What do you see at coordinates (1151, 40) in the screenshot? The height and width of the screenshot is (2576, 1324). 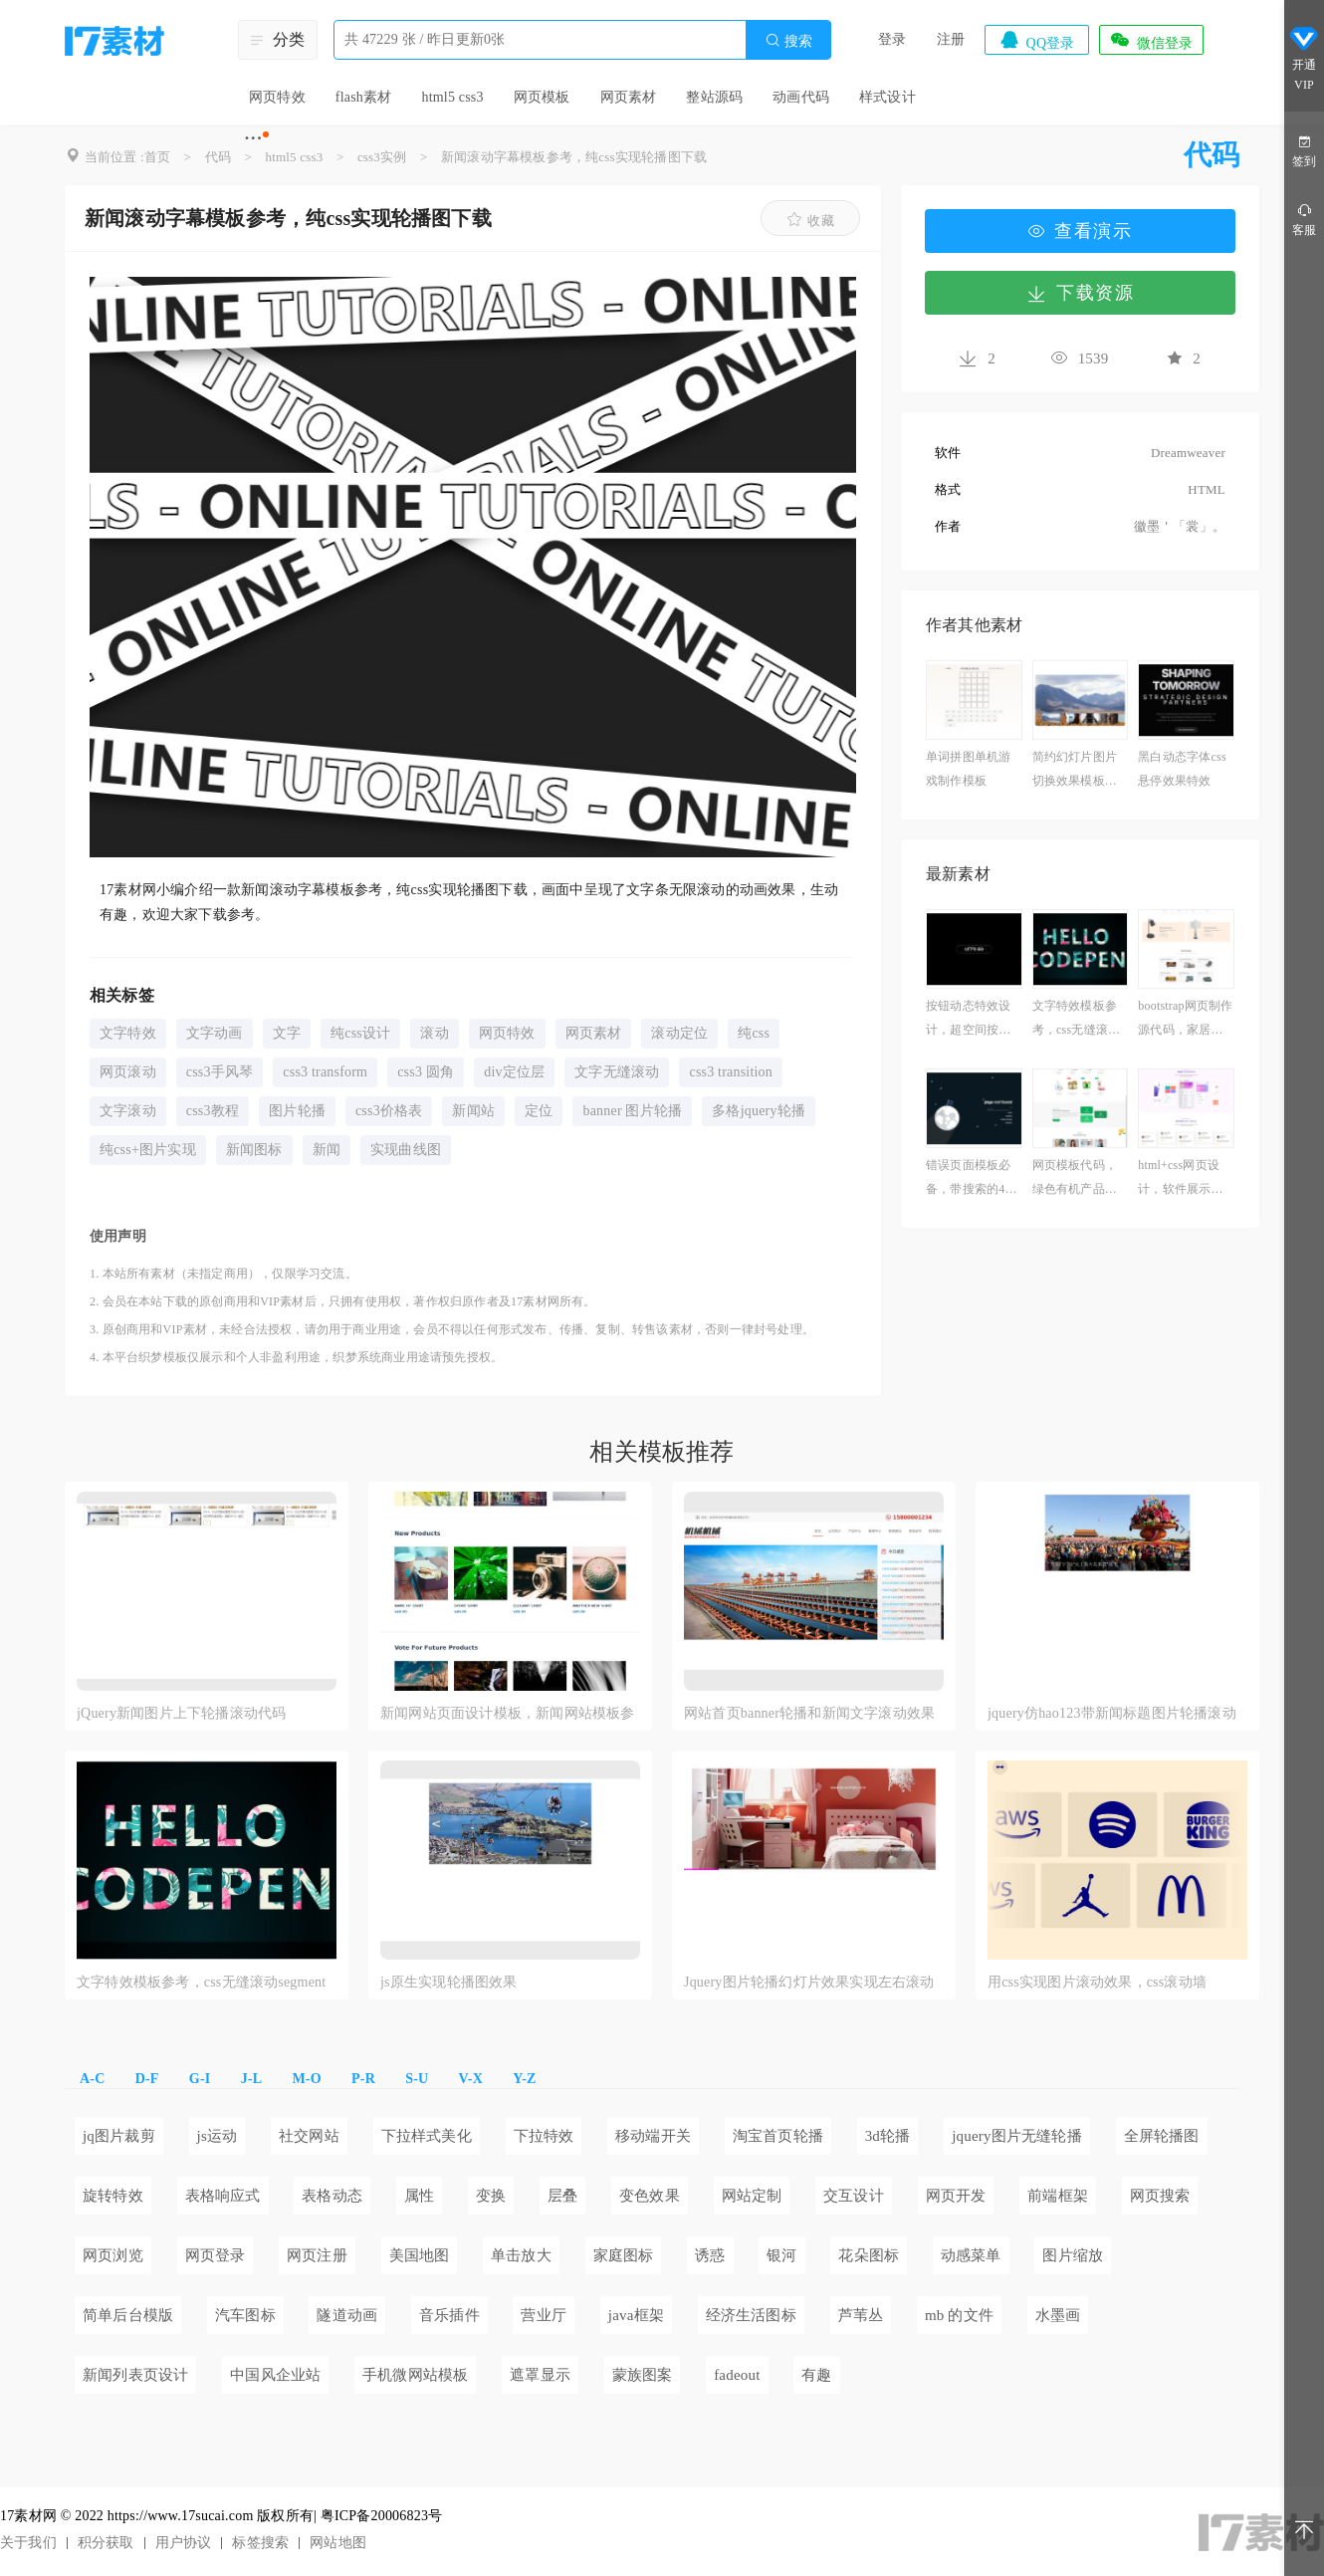 I see `微信登录` at bounding box center [1151, 40].